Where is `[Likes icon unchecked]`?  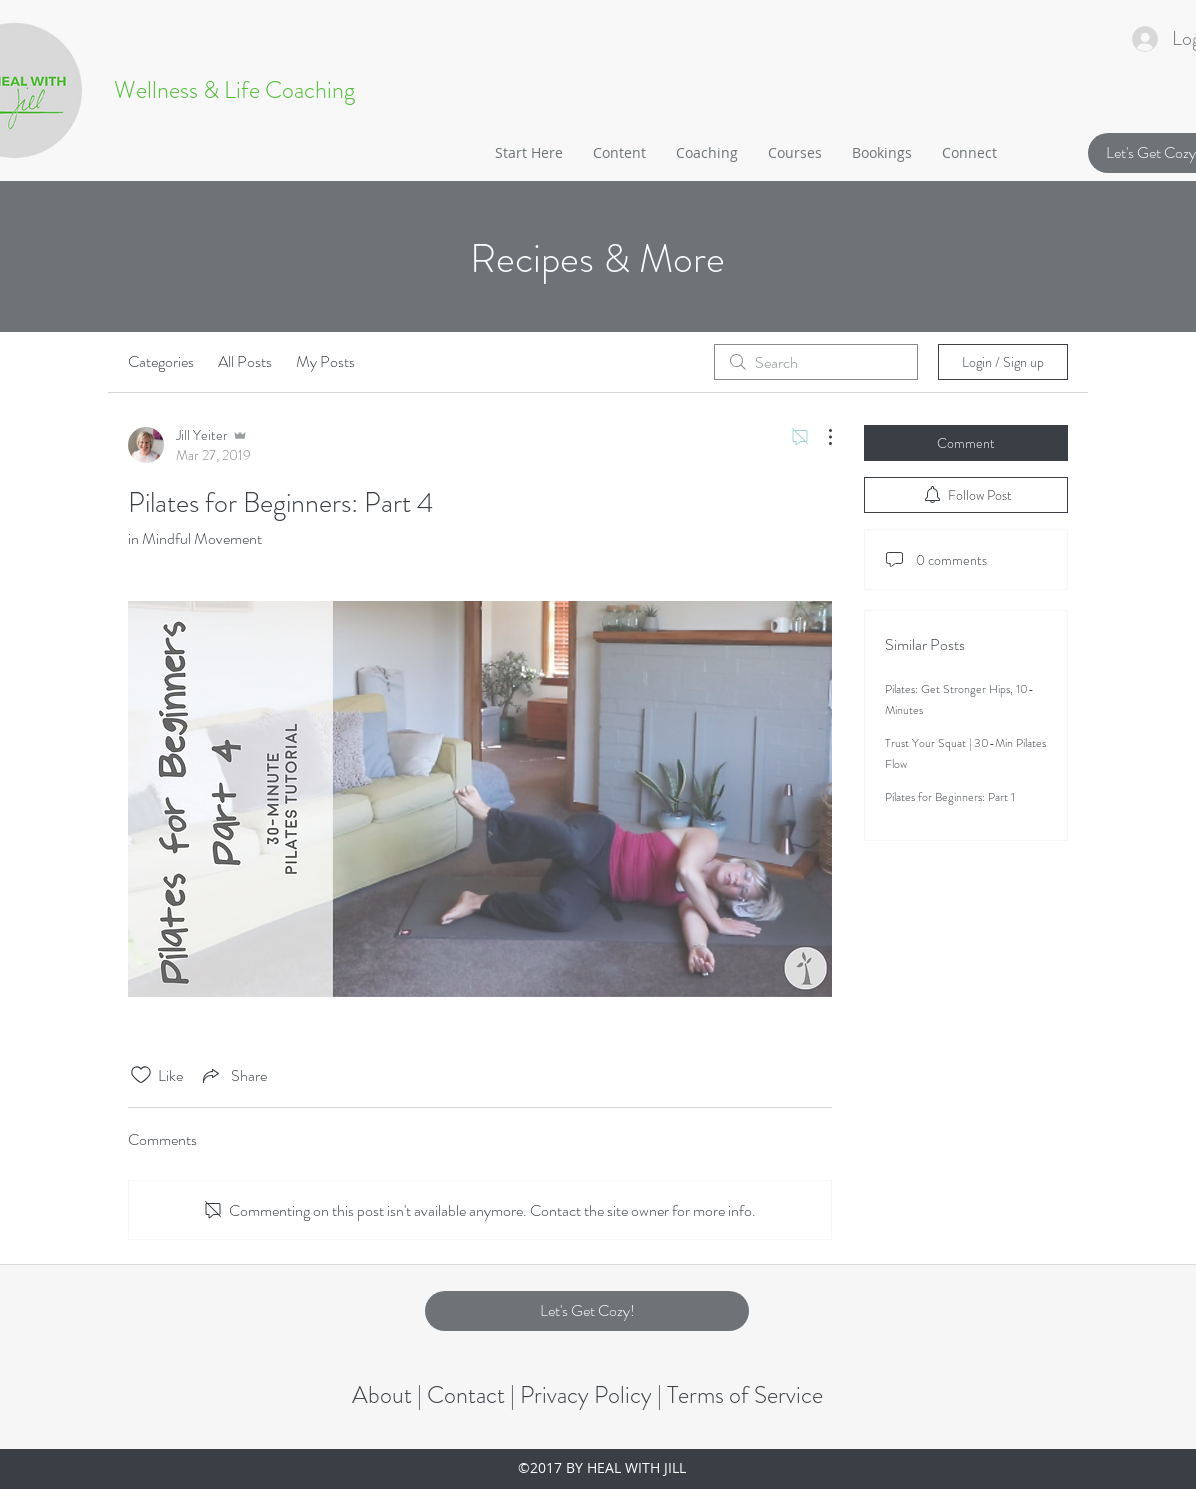
[Likes icon unchecked] is located at coordinates (141, 1075).